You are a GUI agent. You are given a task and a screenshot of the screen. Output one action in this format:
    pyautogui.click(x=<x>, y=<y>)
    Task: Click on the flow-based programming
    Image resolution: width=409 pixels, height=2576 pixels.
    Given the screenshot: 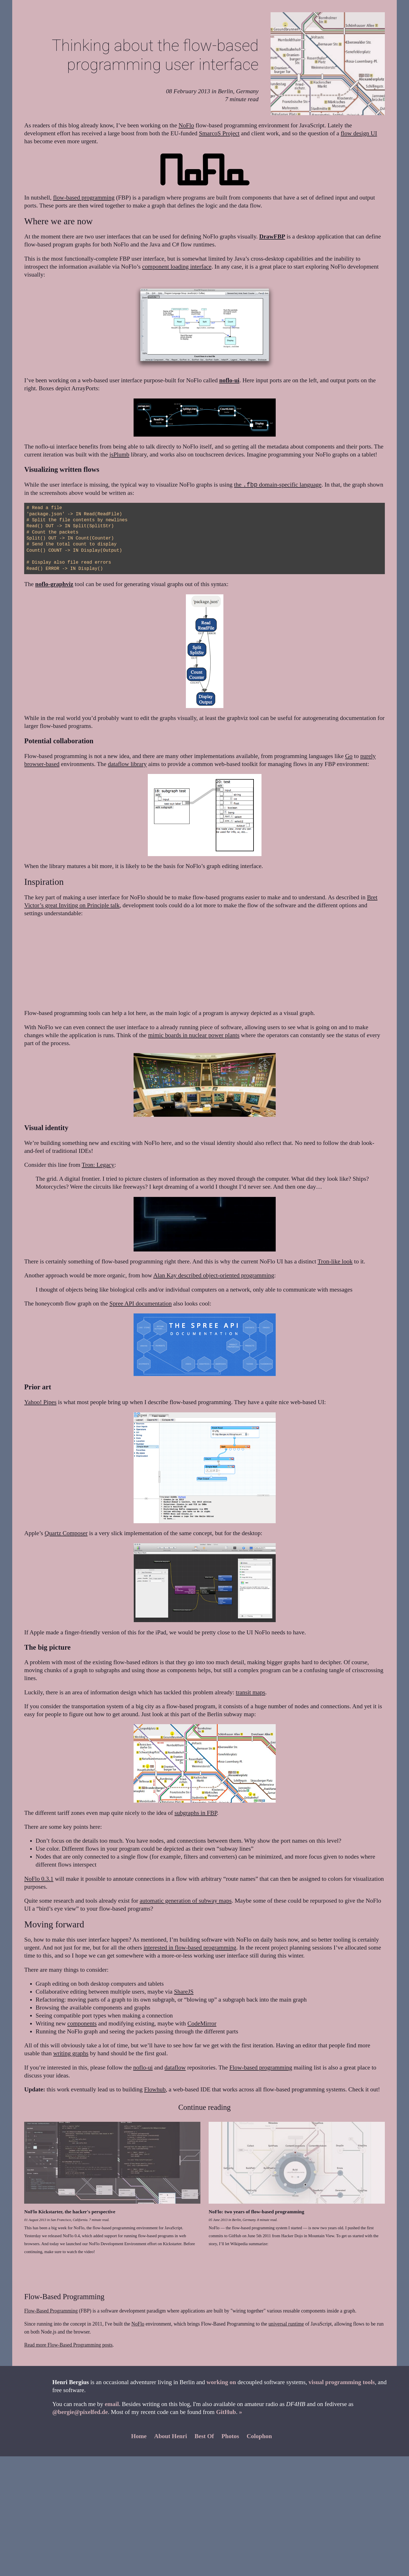 What is the action you would take?
    pyautogui.click(x=84, y=197)
    